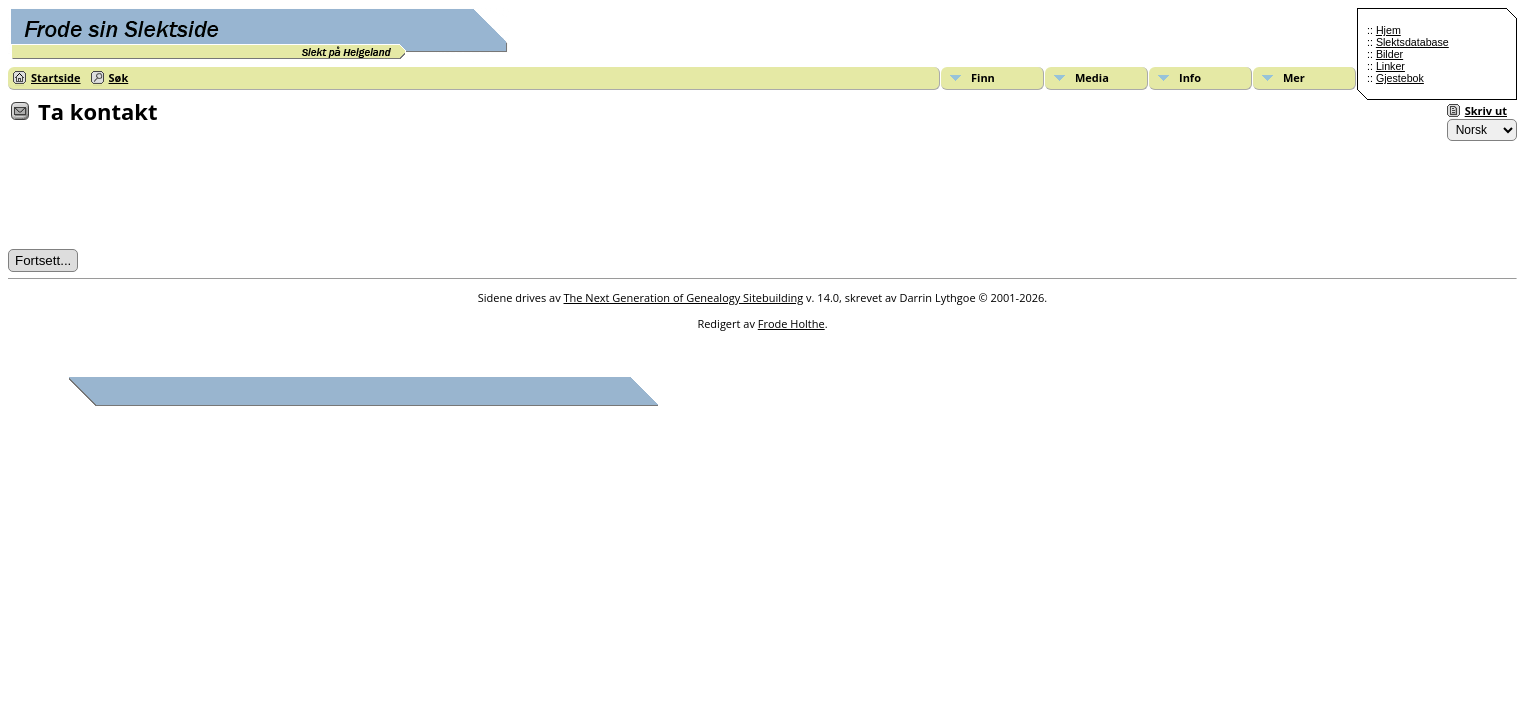 This screenshot has width=1525, height=720. Describe the element at coordinates (1190, 77) in the screenshot. I see `Info` at that location.